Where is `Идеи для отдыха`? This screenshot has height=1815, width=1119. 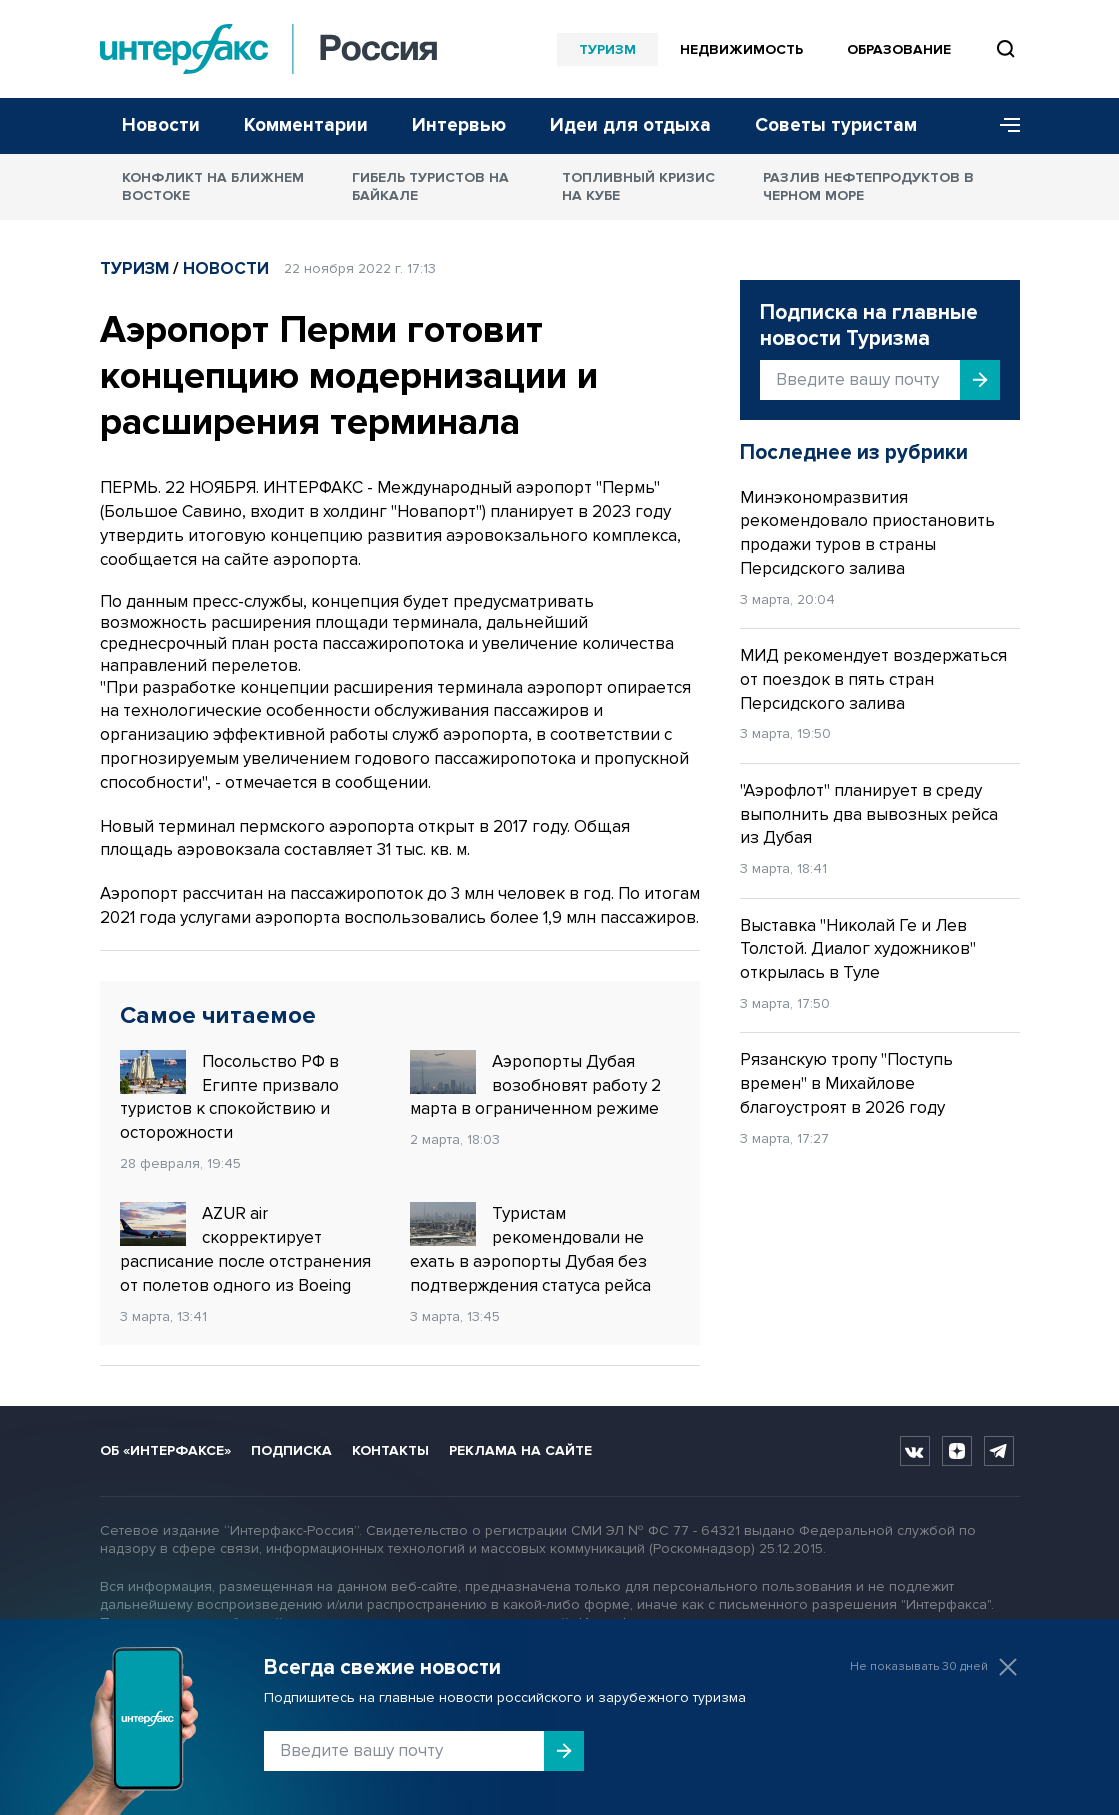
Идеи для отдыха is located at coordinates (630, 125).